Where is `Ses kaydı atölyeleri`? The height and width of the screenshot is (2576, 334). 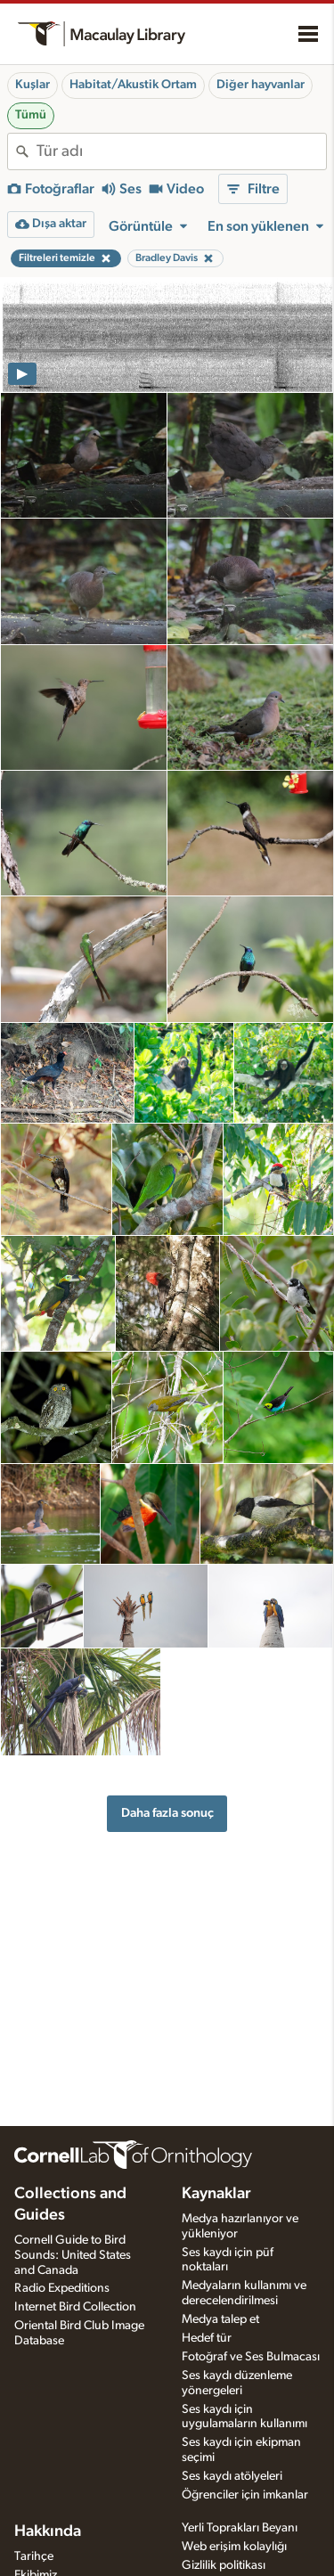
Ses kaydı atölyeleri is located at coordinates (232, 2476).